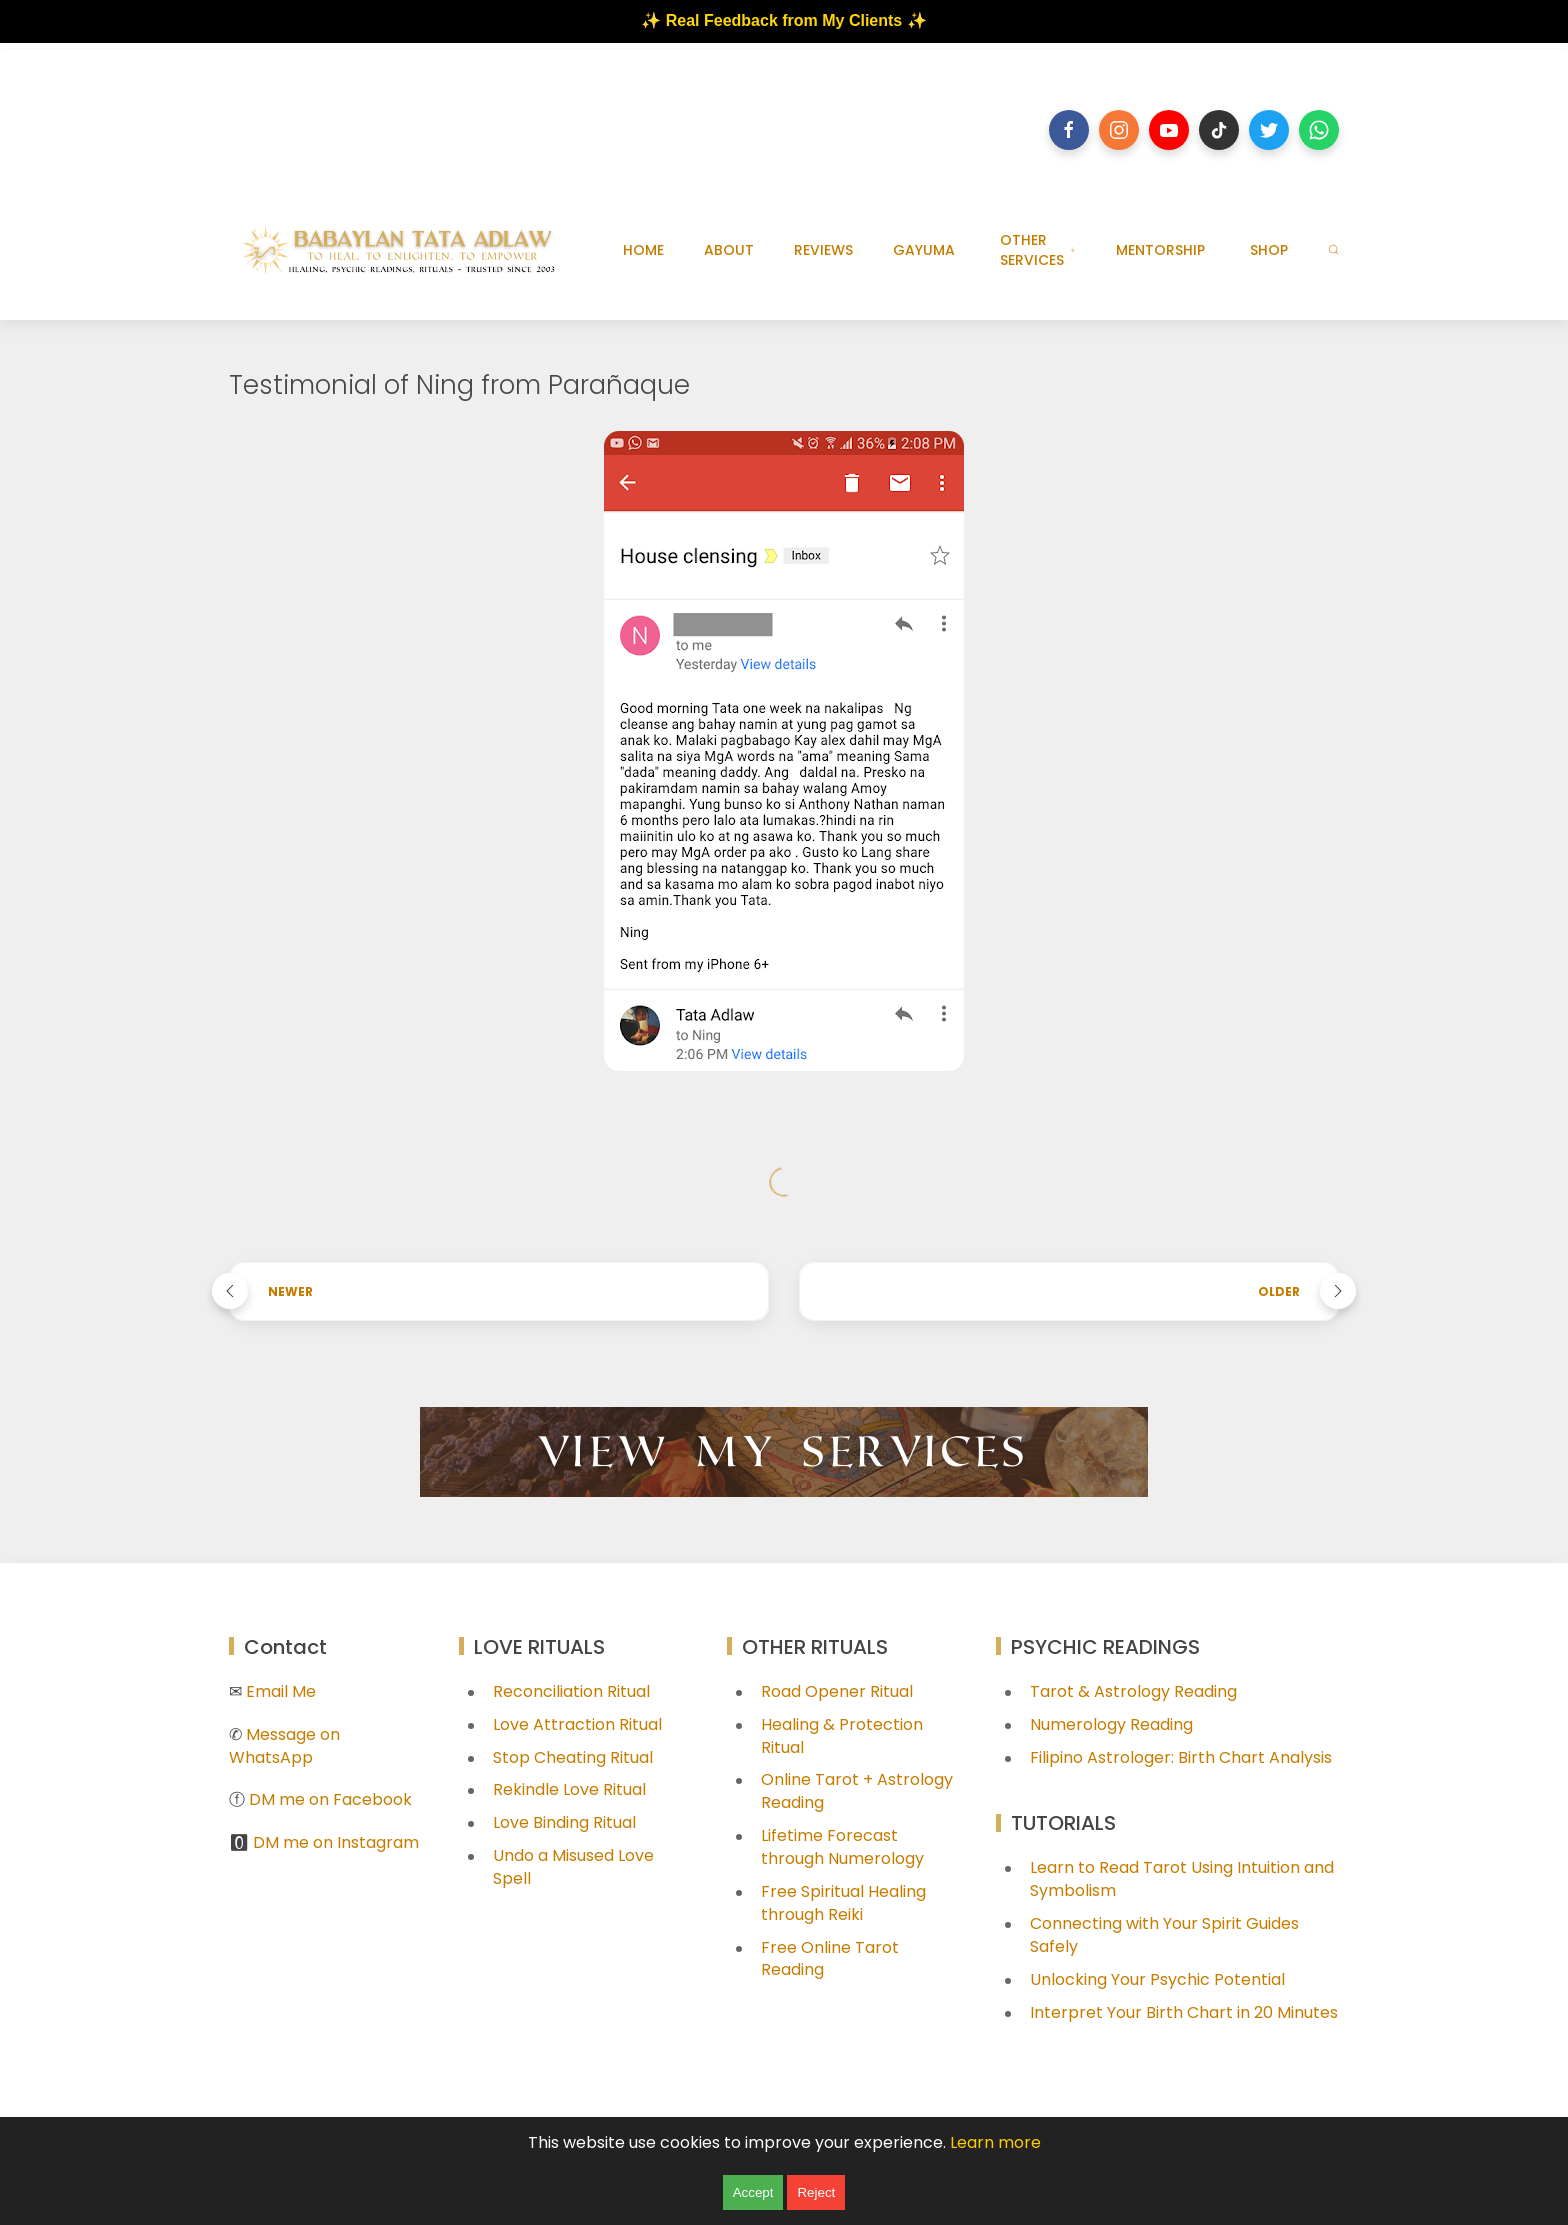 Image resolution: width=1568 pixels, height=2225 pixels. What do you see at coordinates (1164, 1935) in the screenshot?
I see `Connecting with Your Spirit Guides Safely` at bounding box center [1164, 1935].